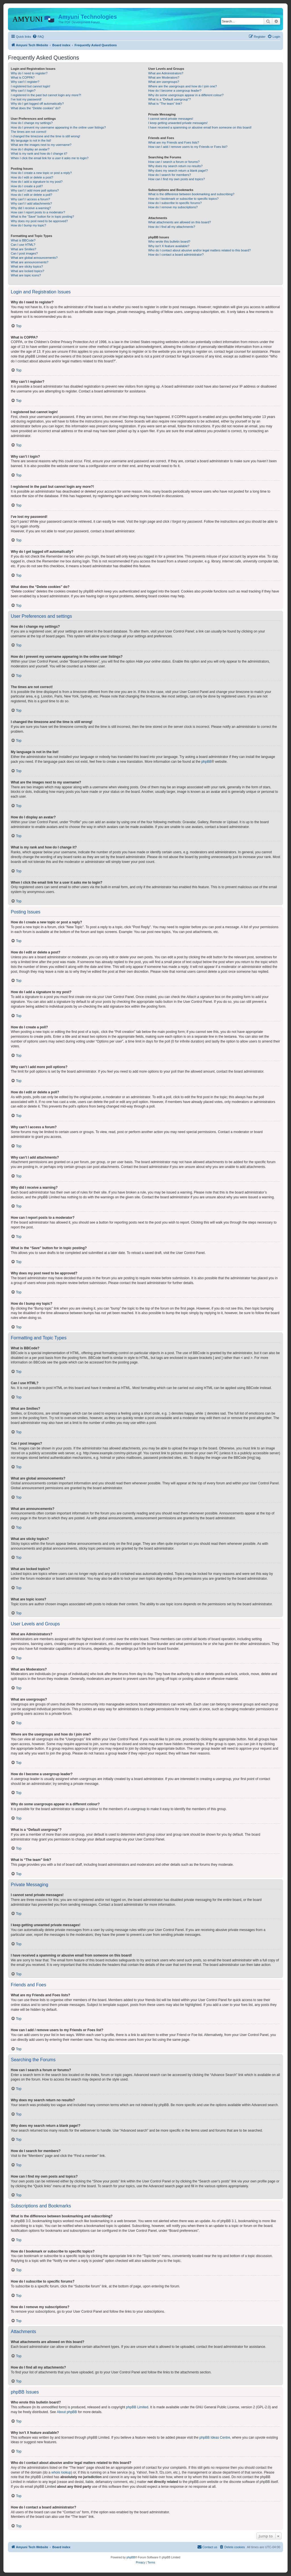 This screenshot has height=2576, width=291. Describe the element at coordinates (31, 208) in the screenshot. I see `Why did I receive a warning?` at that location.